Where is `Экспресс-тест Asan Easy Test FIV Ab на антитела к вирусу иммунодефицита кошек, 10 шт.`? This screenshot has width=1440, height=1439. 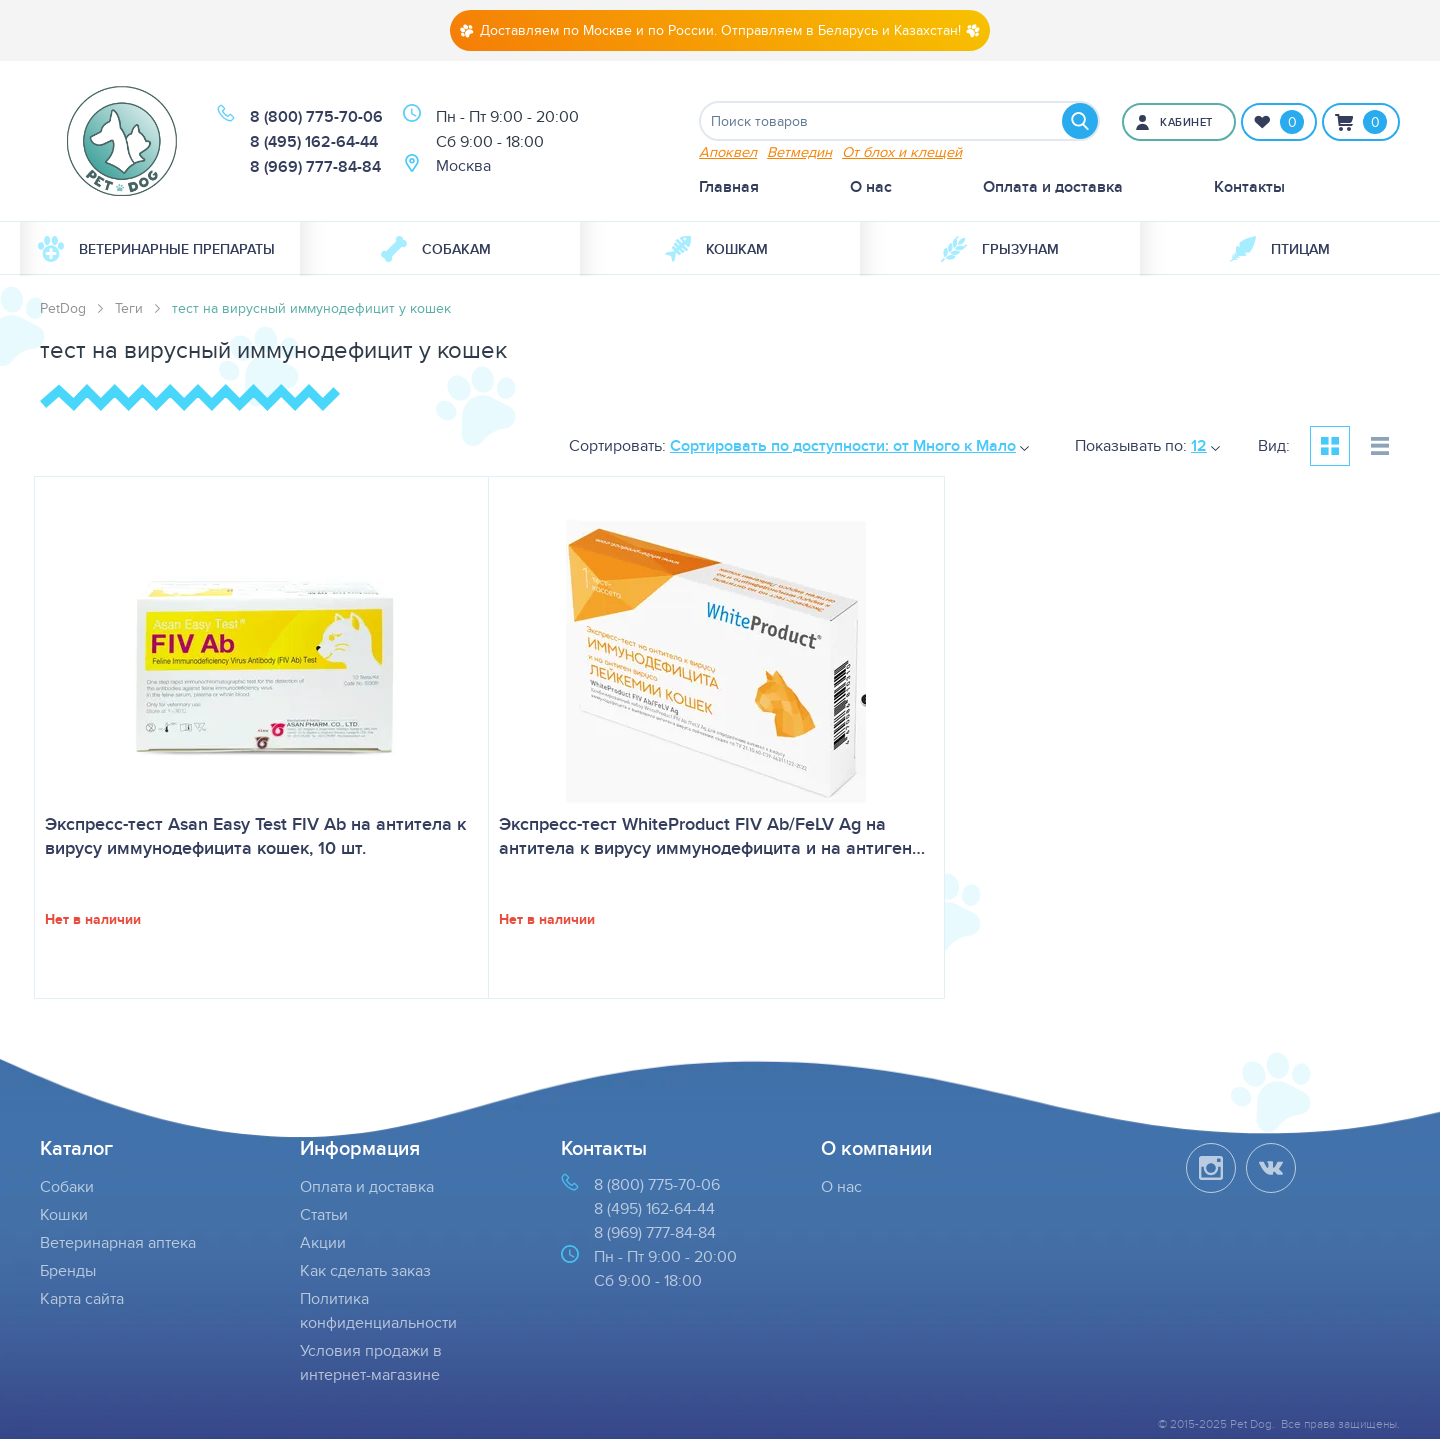 Экспресс-тест Asan Easy Test FIV Ab на антитела к вирусу иммунодефицита кошек, 10 шт. is located at coordinates (255, 836).